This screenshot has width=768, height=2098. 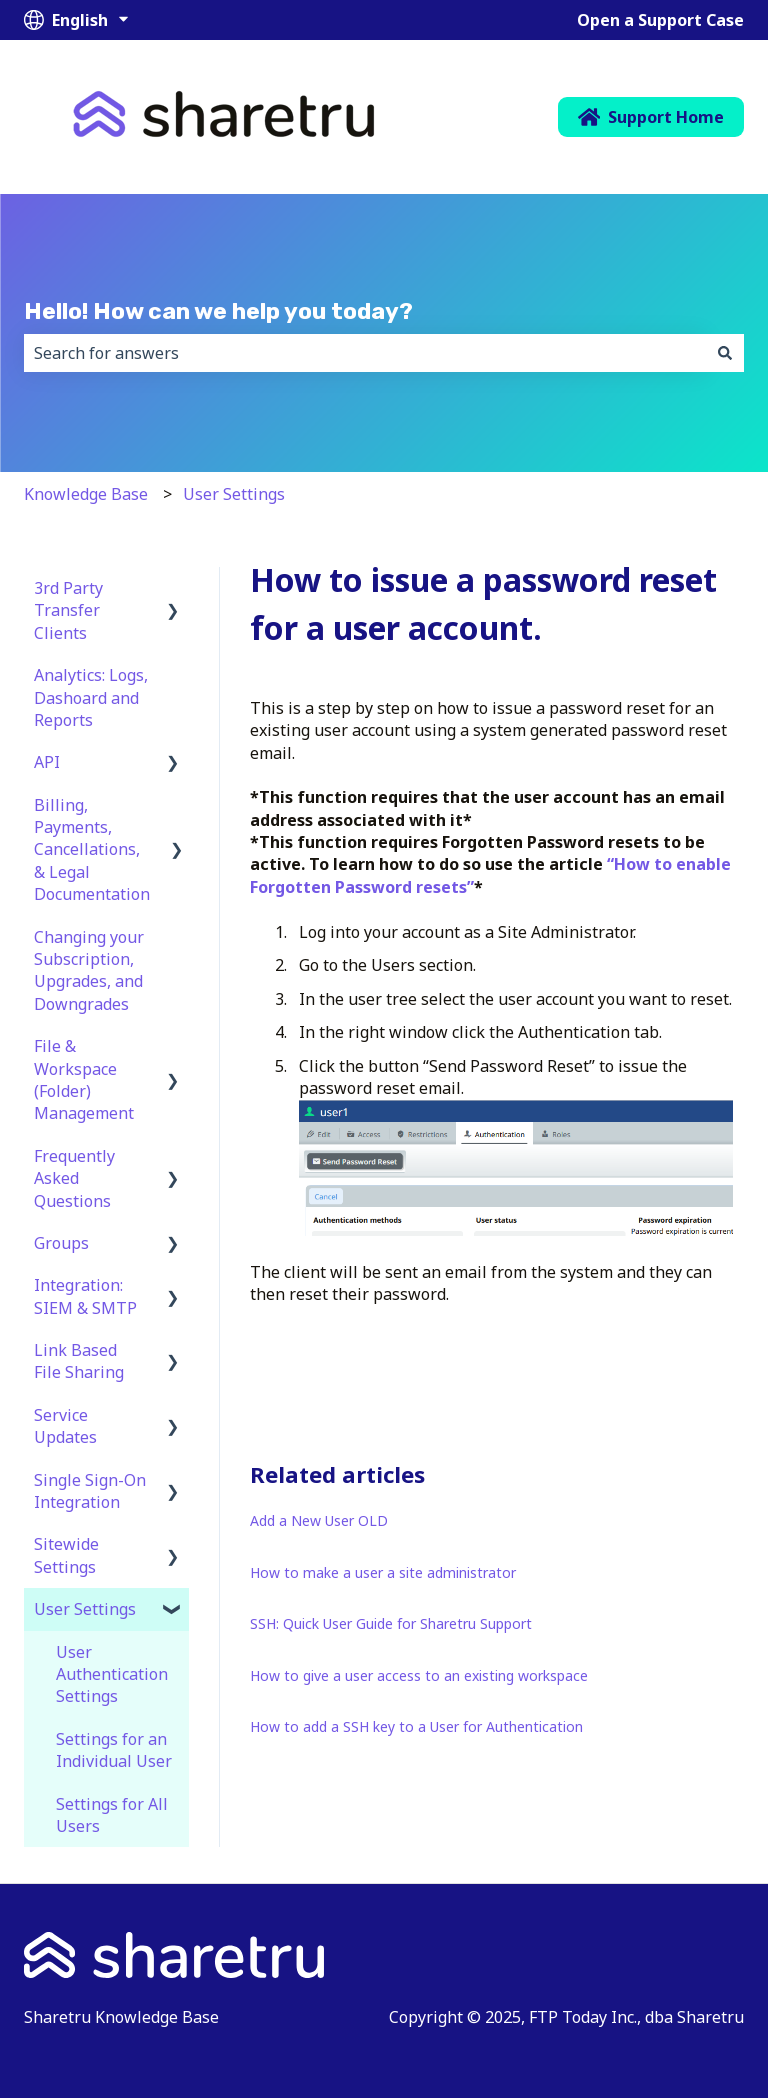 What do you see at coordinates (651, 117) in the screenshot?
I see `Support Home` at bounding box center [651, 117].